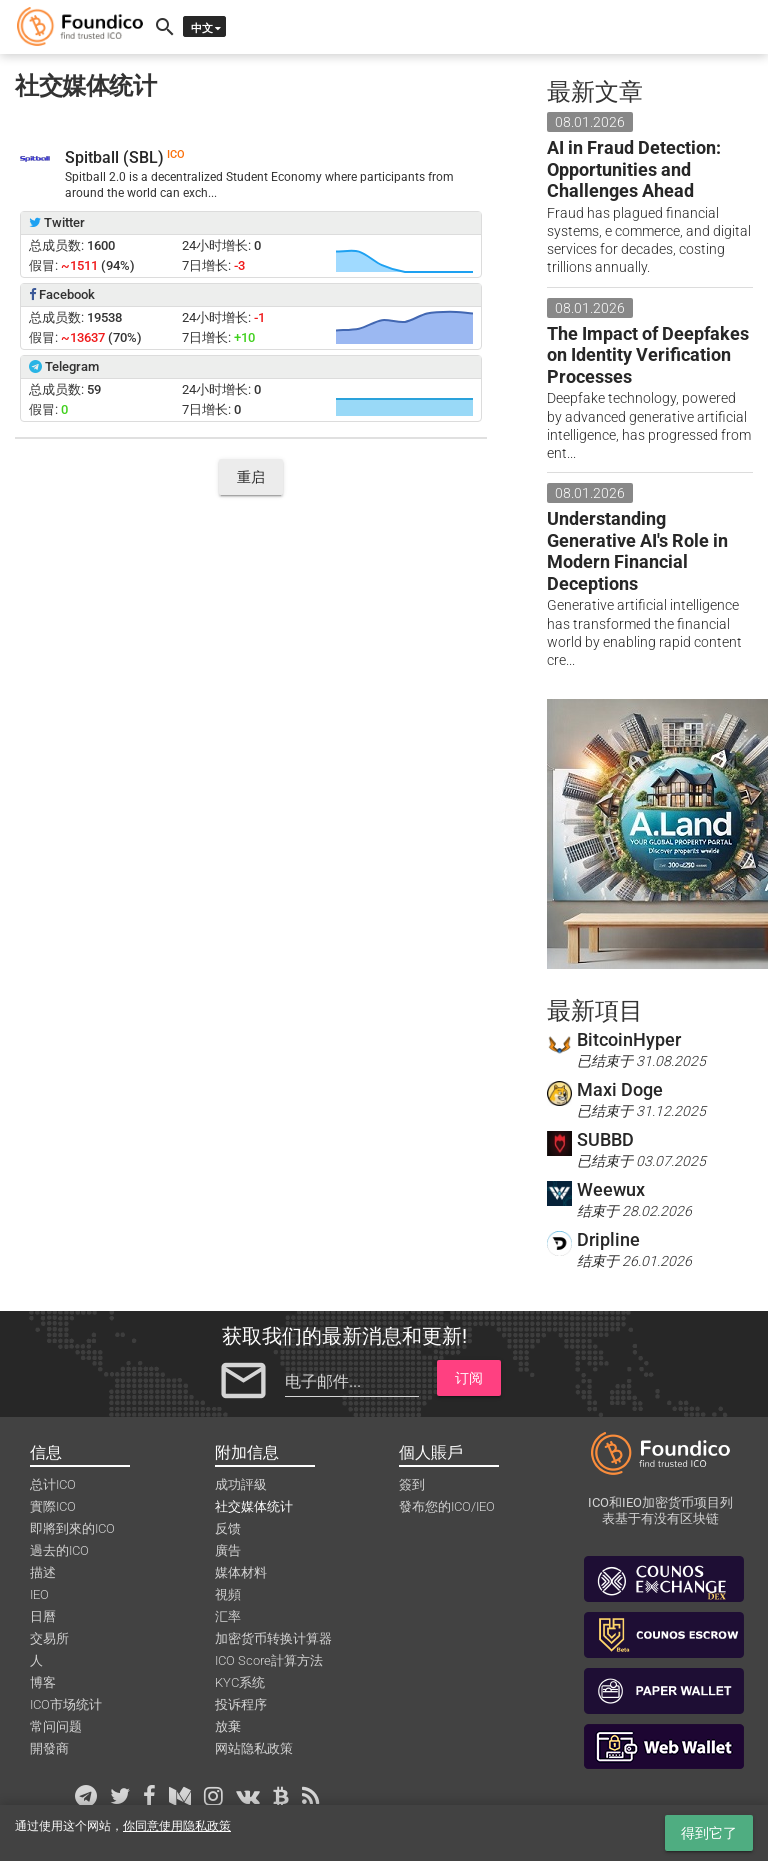 This screenshot has height=1861, width=768. I want to click on 网站隐私政策, so click(254, 1748).